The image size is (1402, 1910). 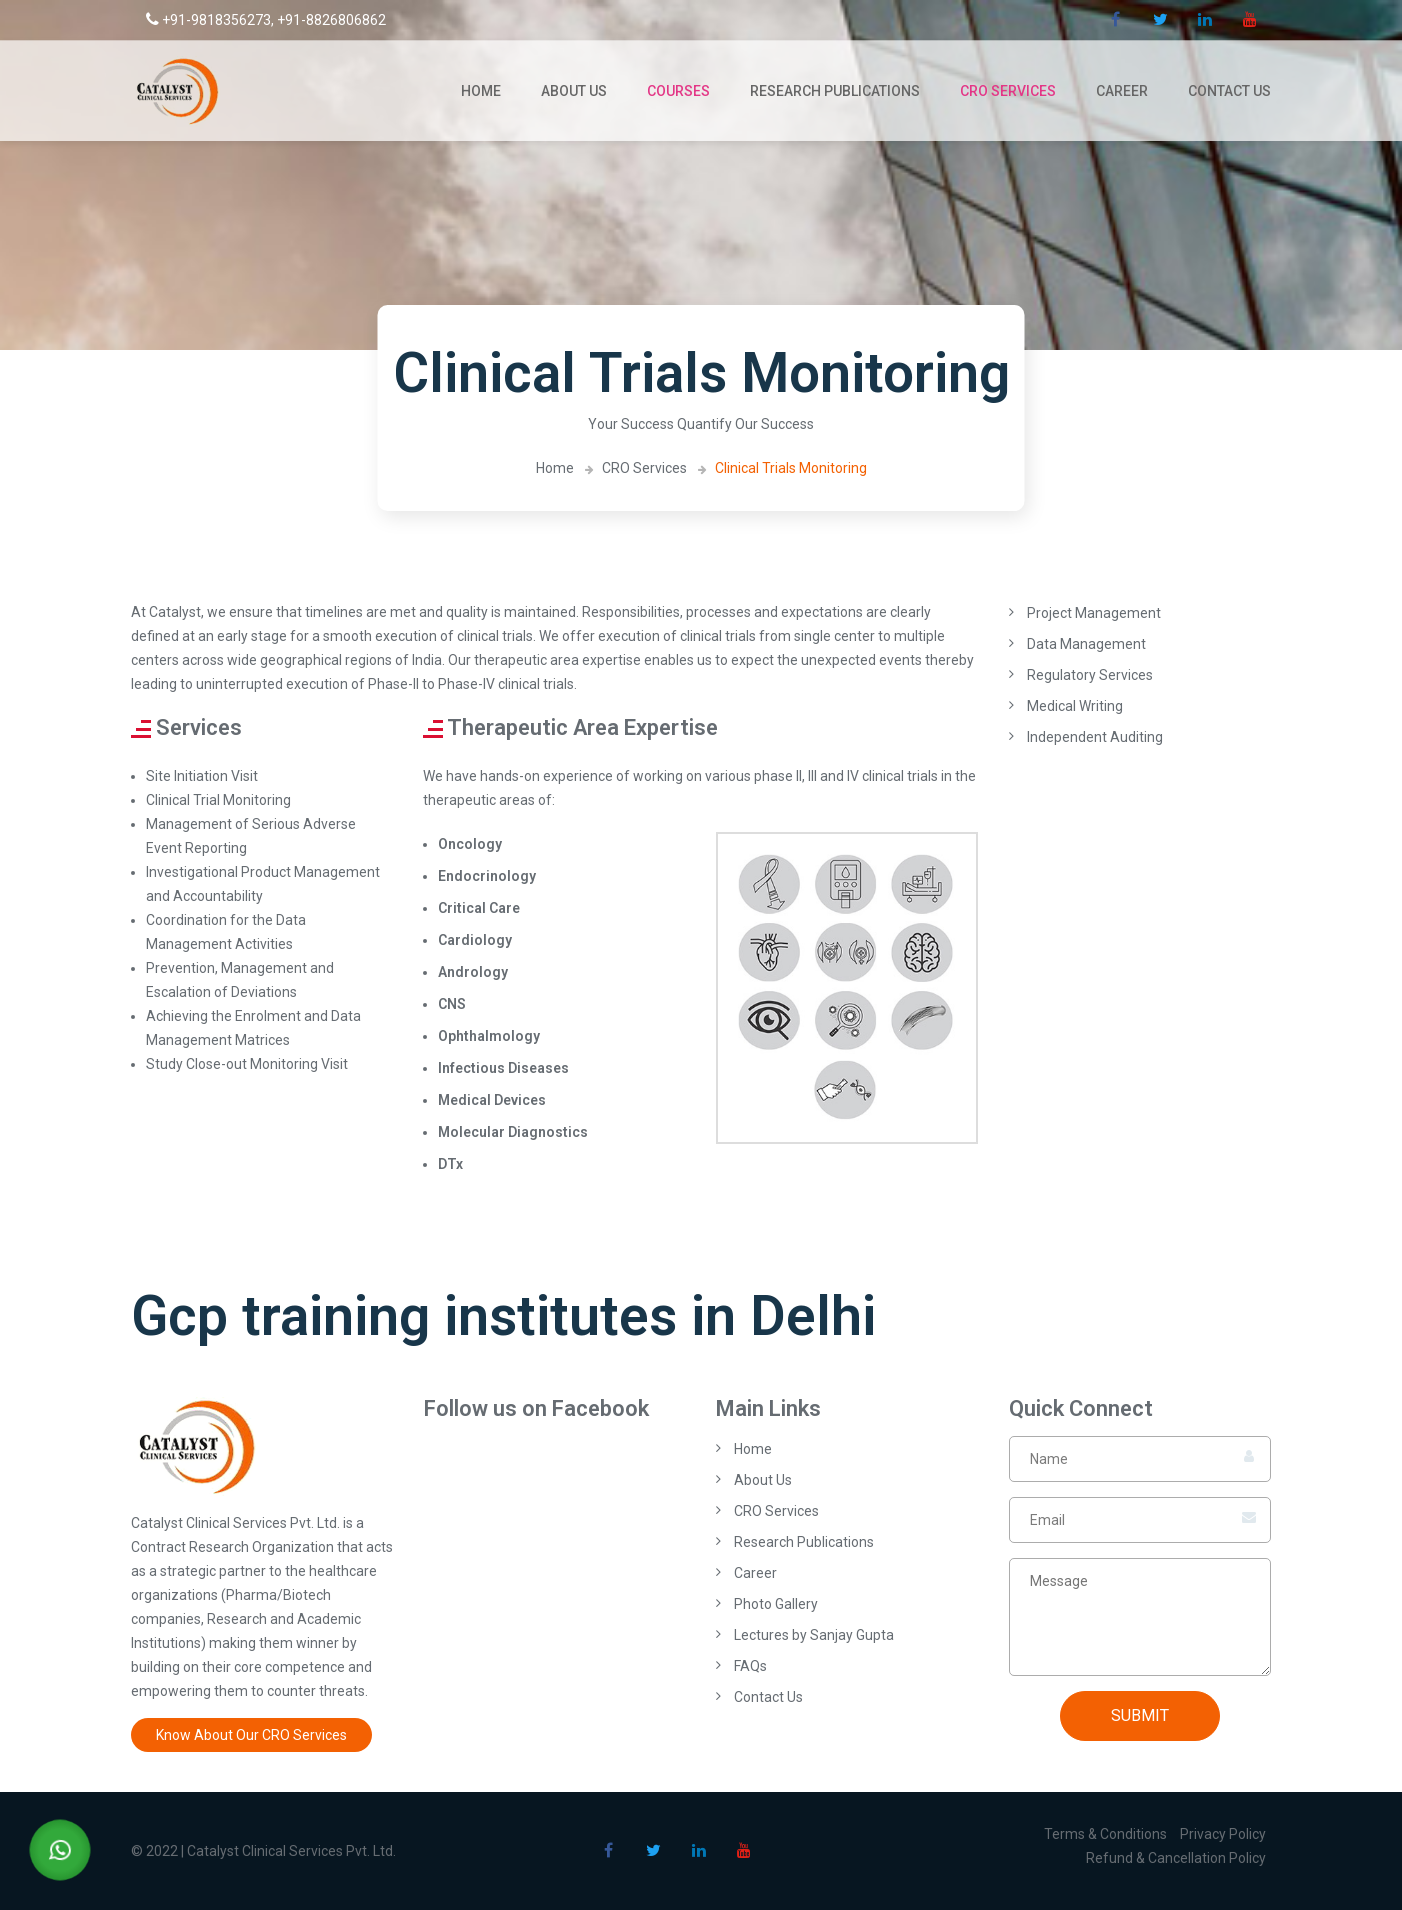 What do you see at coordinates (1223, 1834) in the screenshot?
I see `Privacy Policy` at bounding box center [1223, 1834].